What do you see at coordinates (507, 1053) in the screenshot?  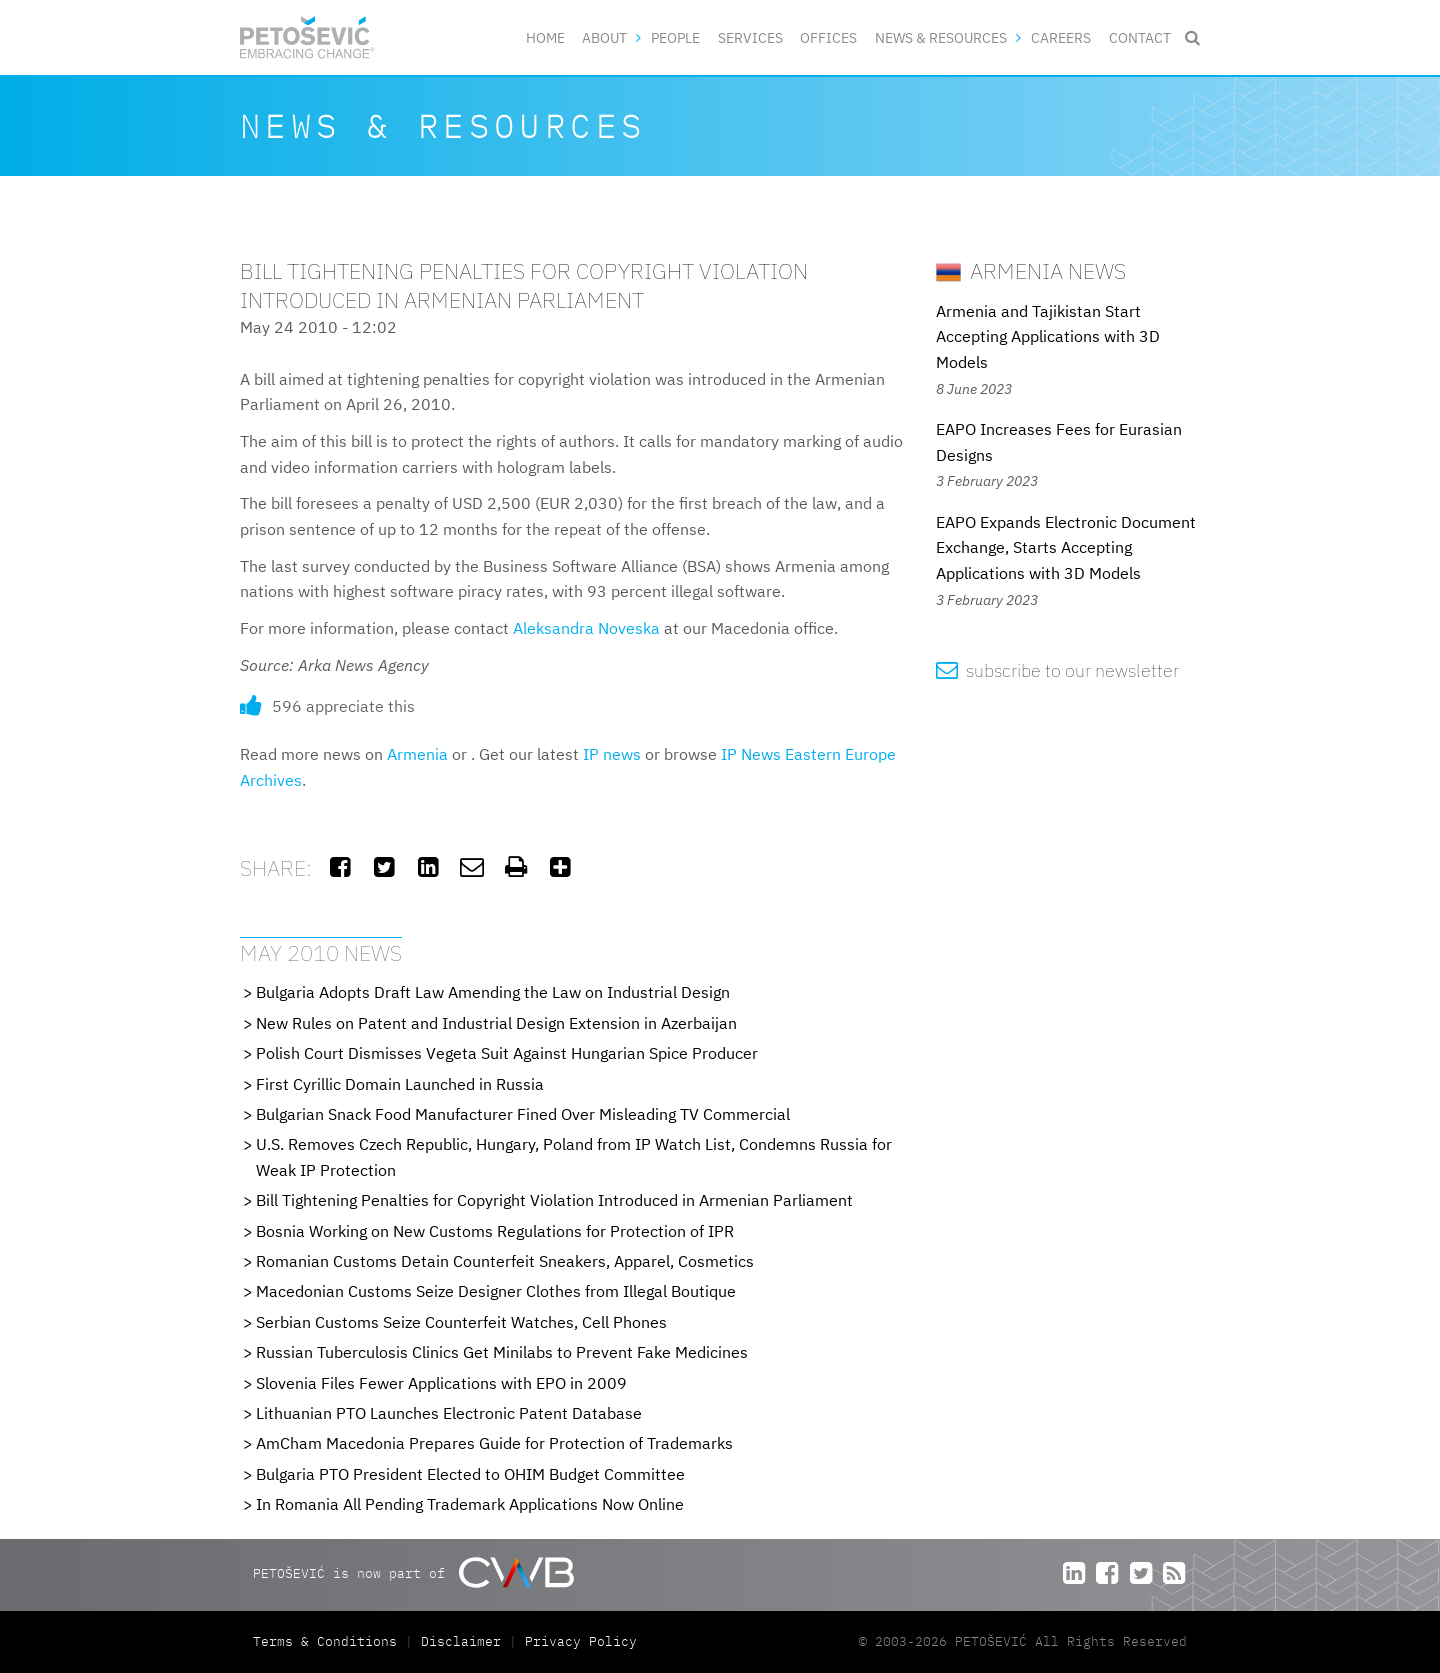 I see `Polish Court Dismisses Vegeta Suit Against Hungarian Spice Producer` at bounding box center [507, 1053].